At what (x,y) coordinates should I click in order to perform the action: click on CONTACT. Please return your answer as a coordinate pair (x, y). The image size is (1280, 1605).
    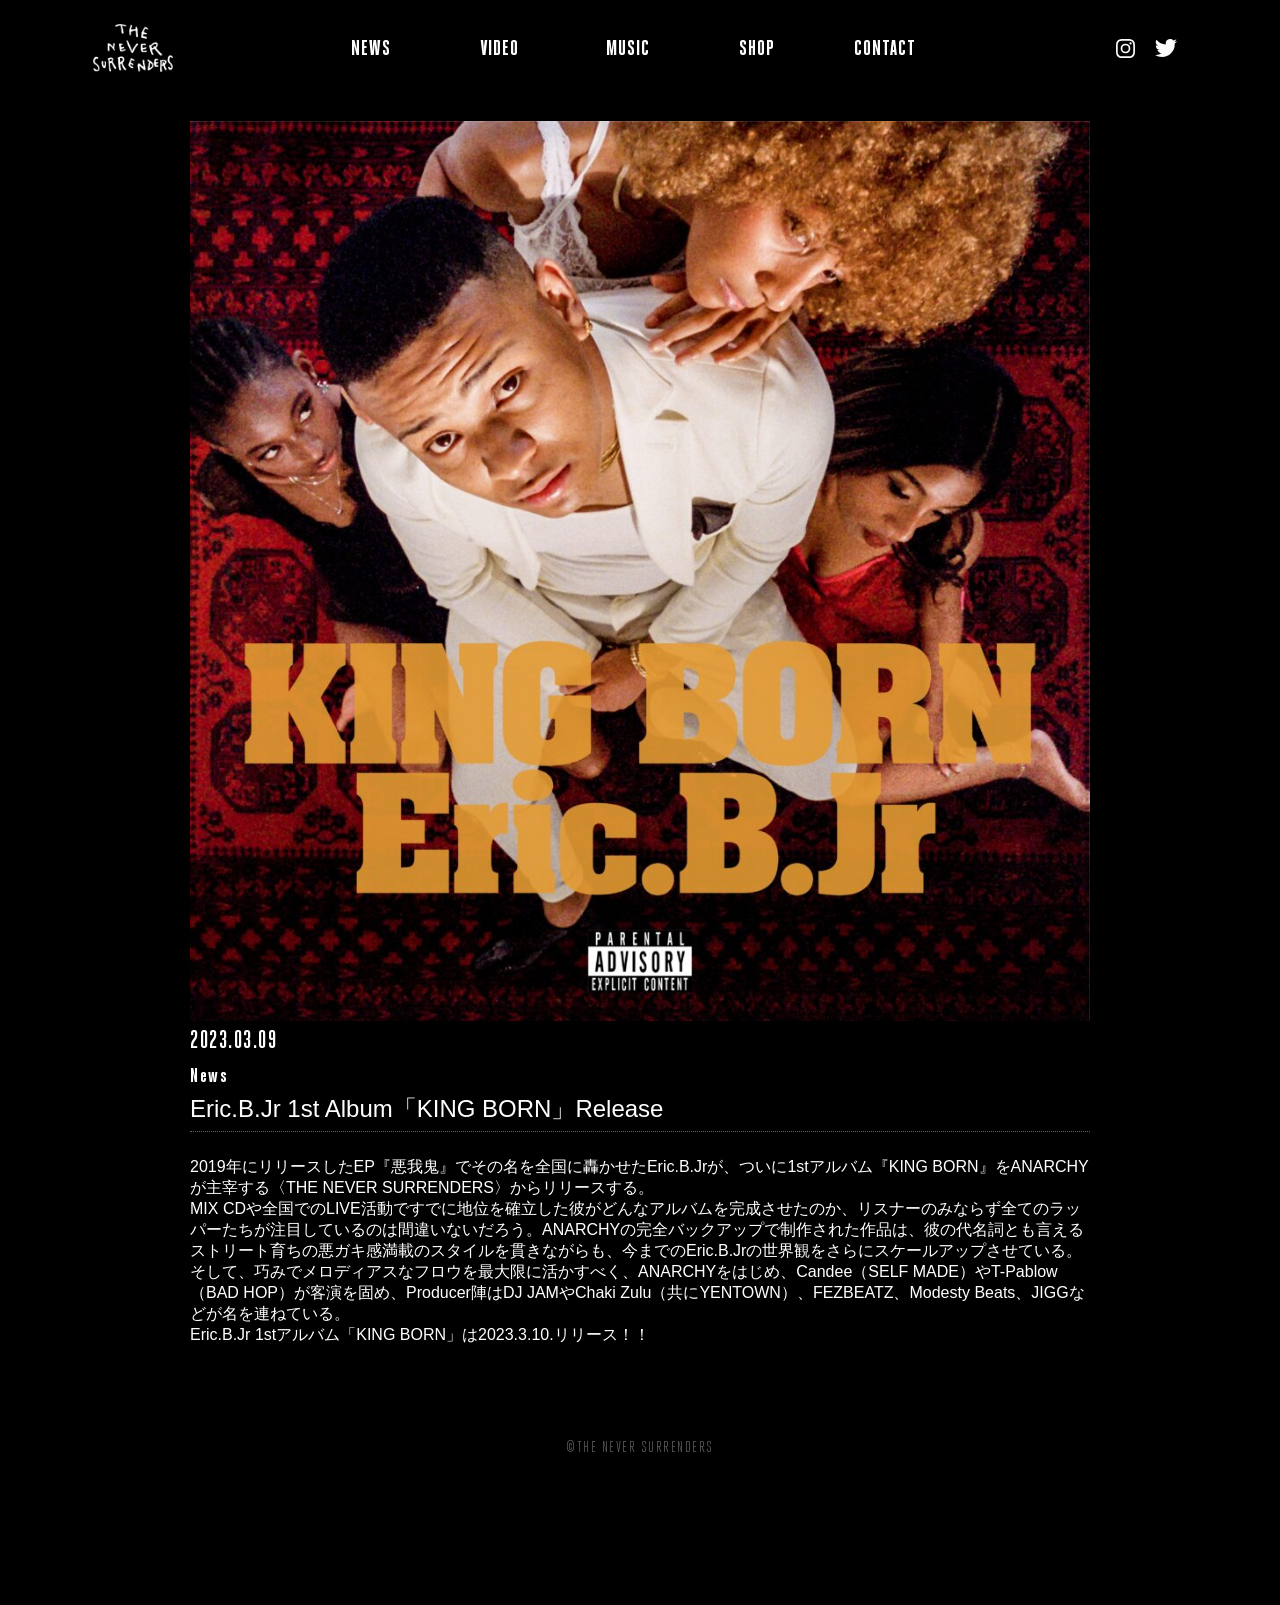
    Looking at the image, I should click on (885, 50).